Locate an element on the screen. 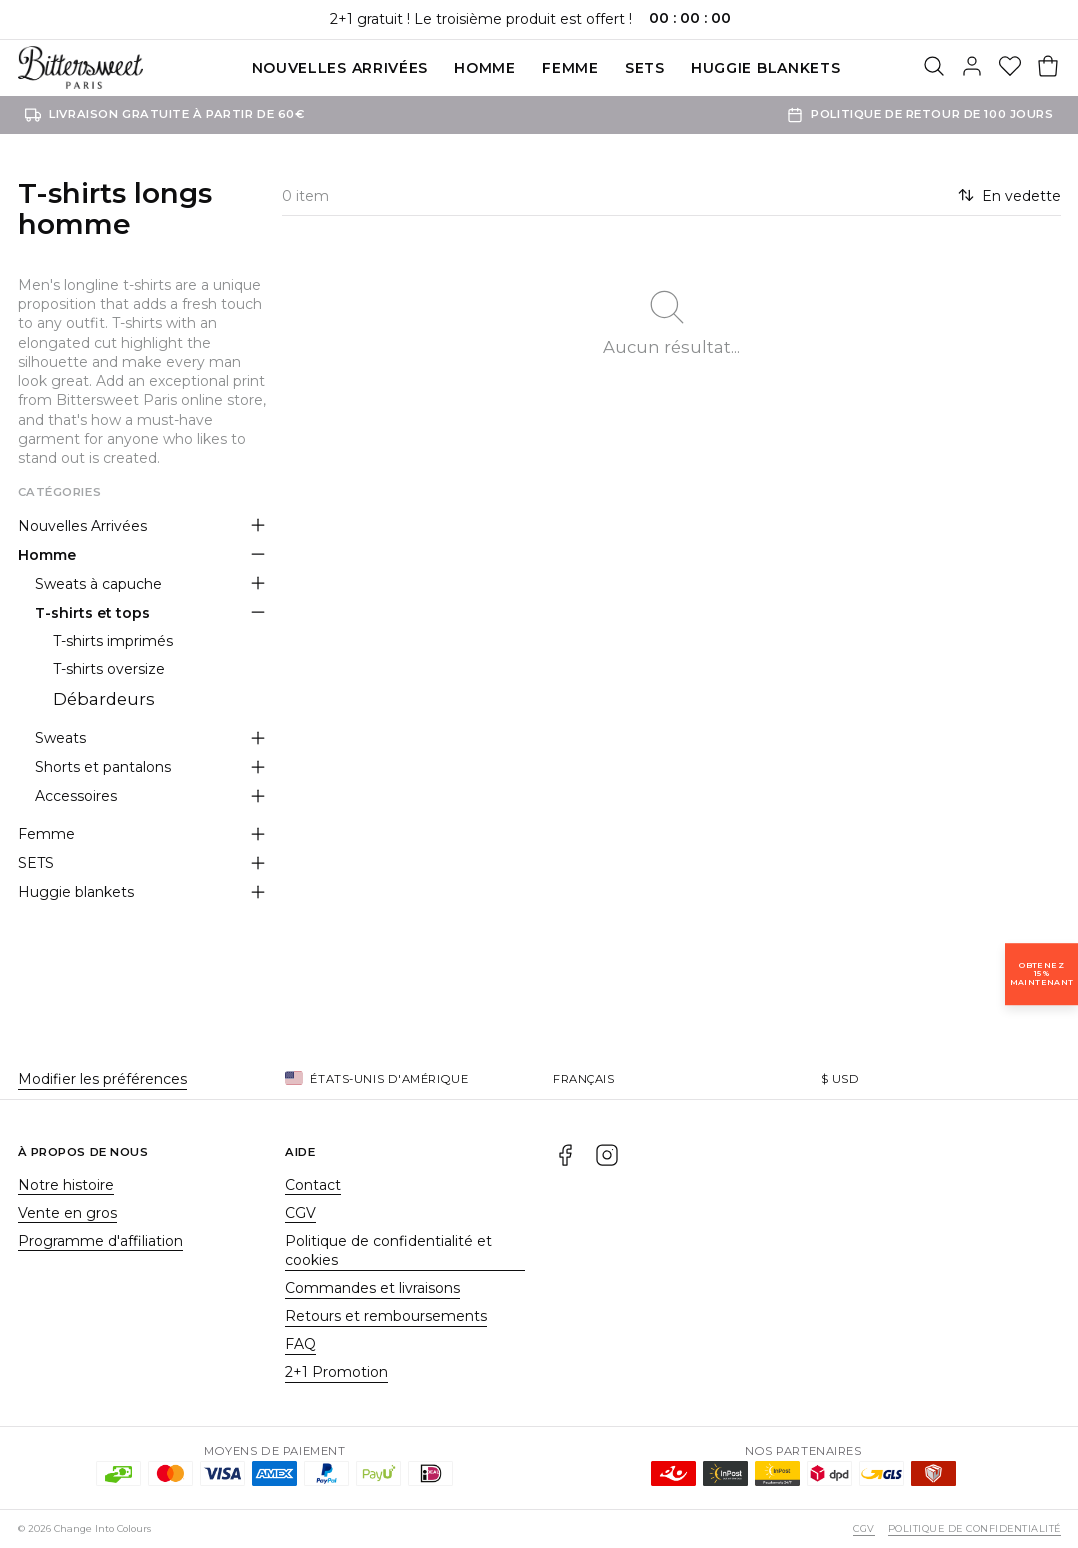 The height and width of the screenshot is (1548, 1078). Débardeurs is located at coordinates (104, 699).